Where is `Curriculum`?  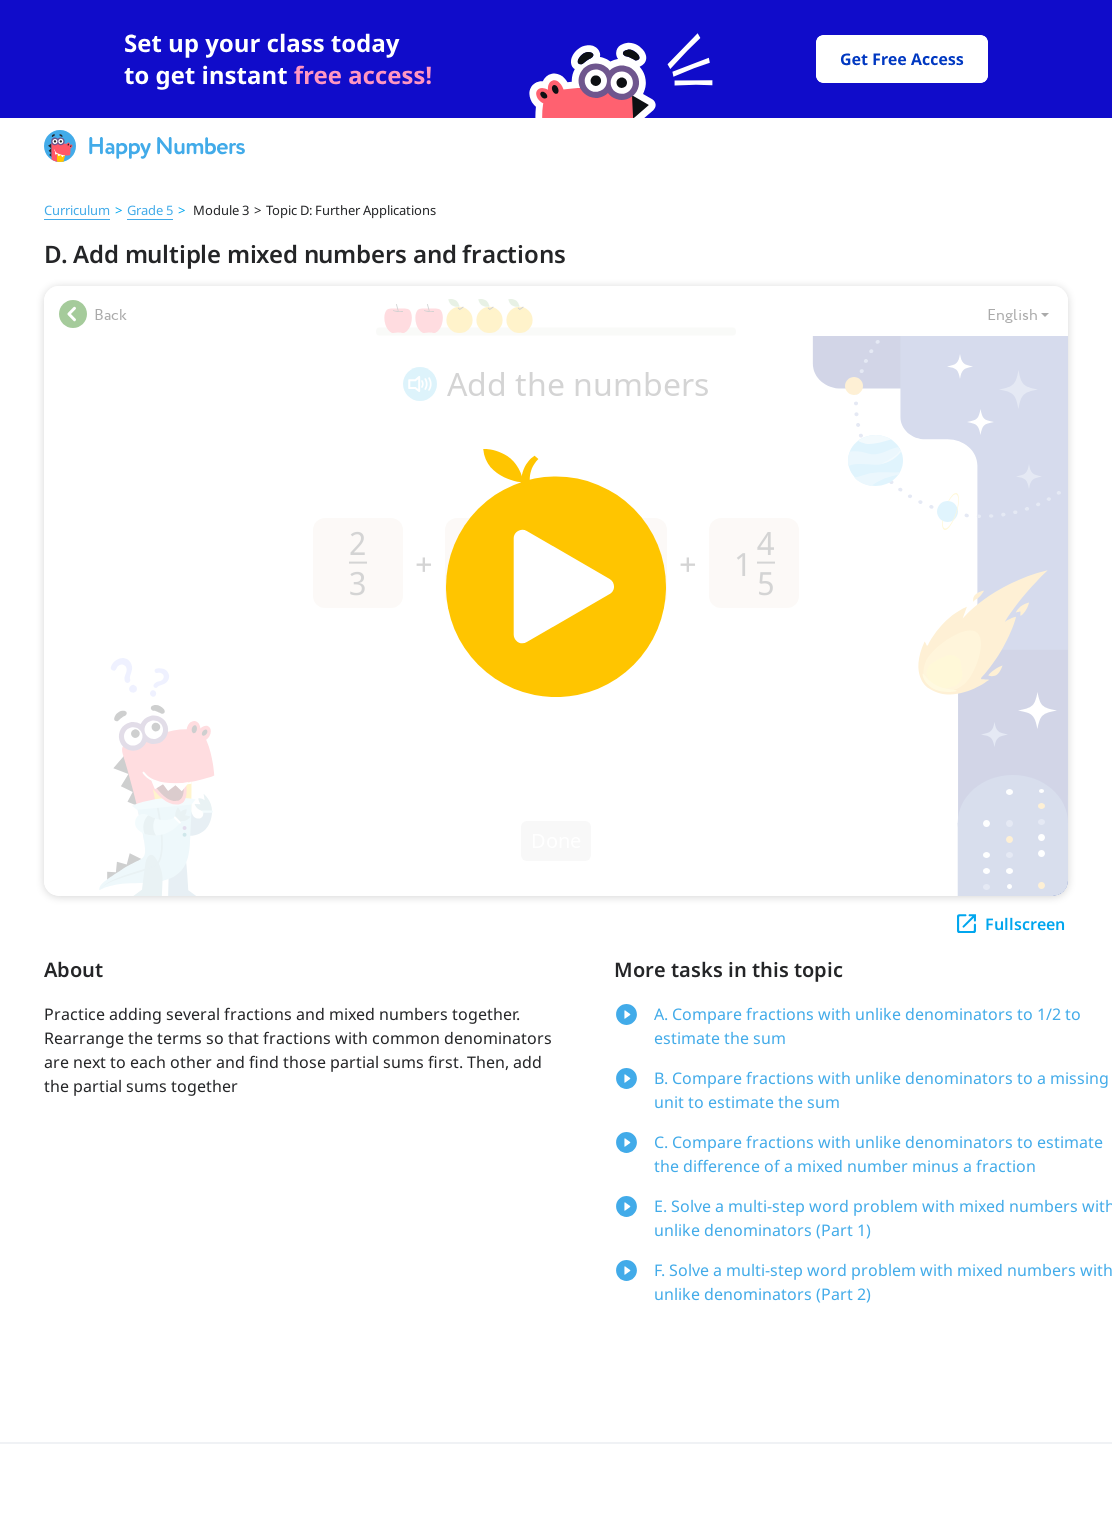
Curriculum is located at coordinates (77, 210).